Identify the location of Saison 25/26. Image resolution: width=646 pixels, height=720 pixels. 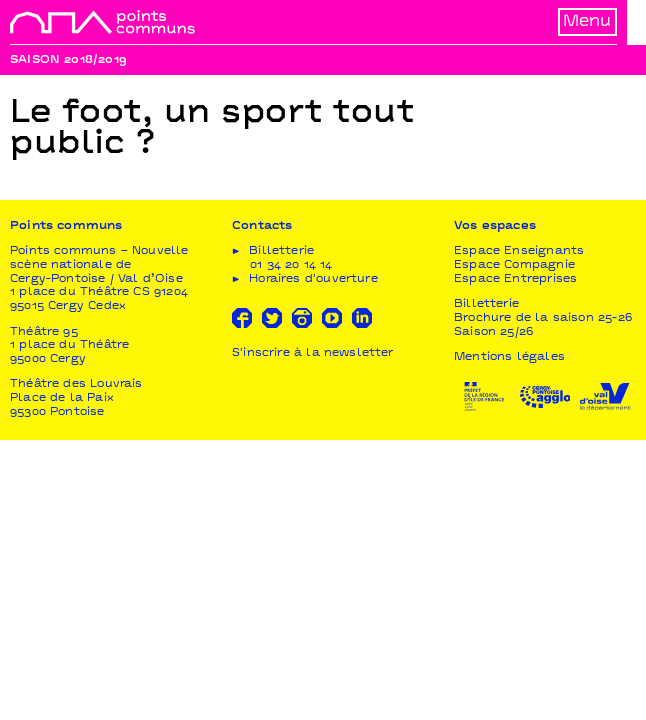
(493, 333).